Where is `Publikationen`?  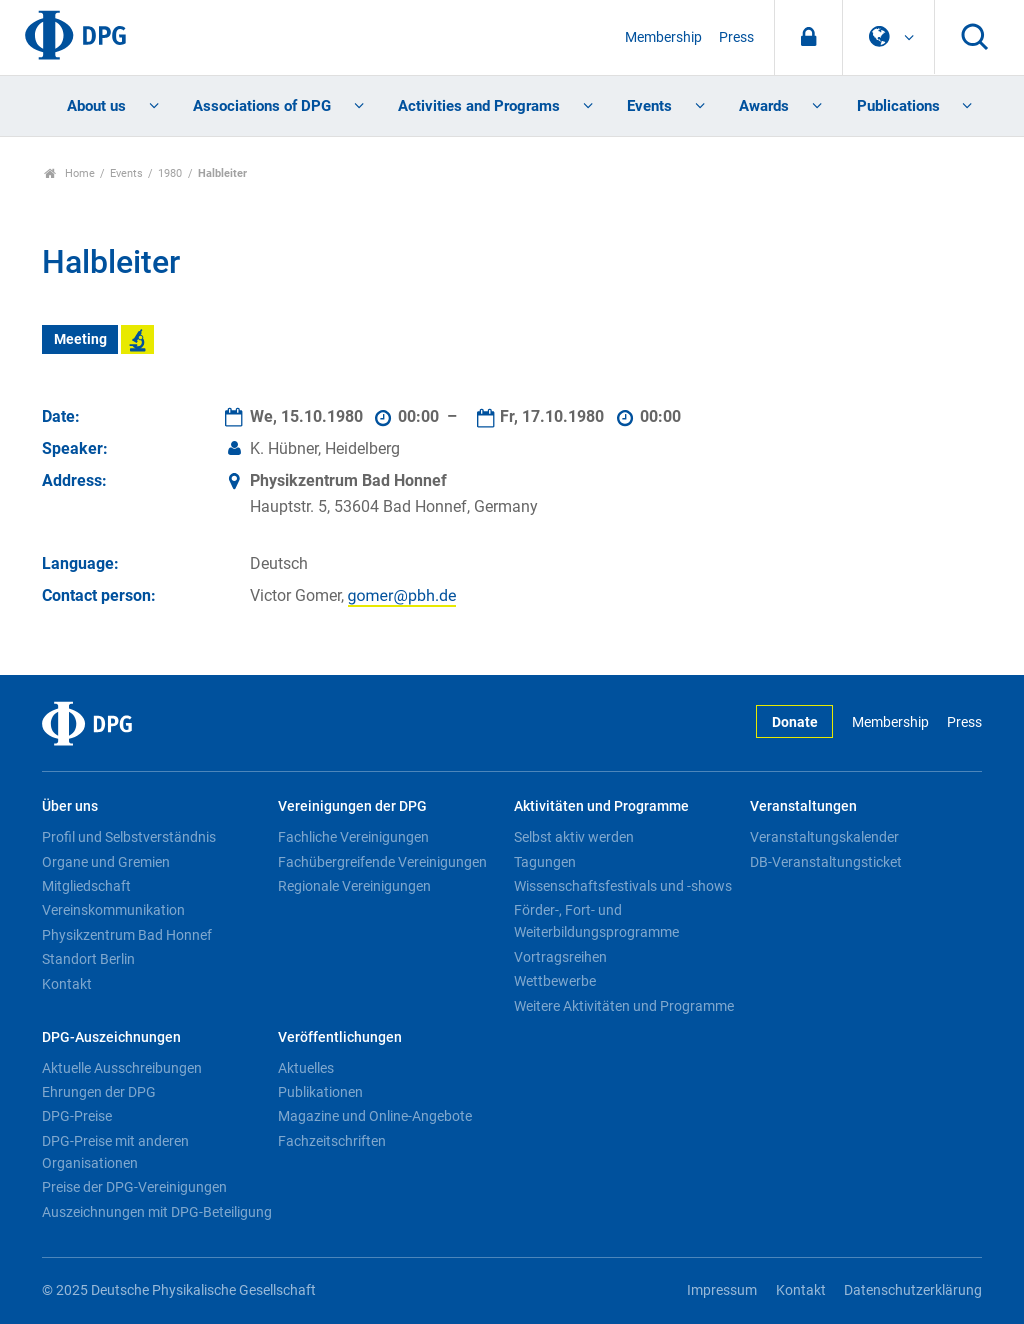
Publikationen is located at coordinates (320, 1092).